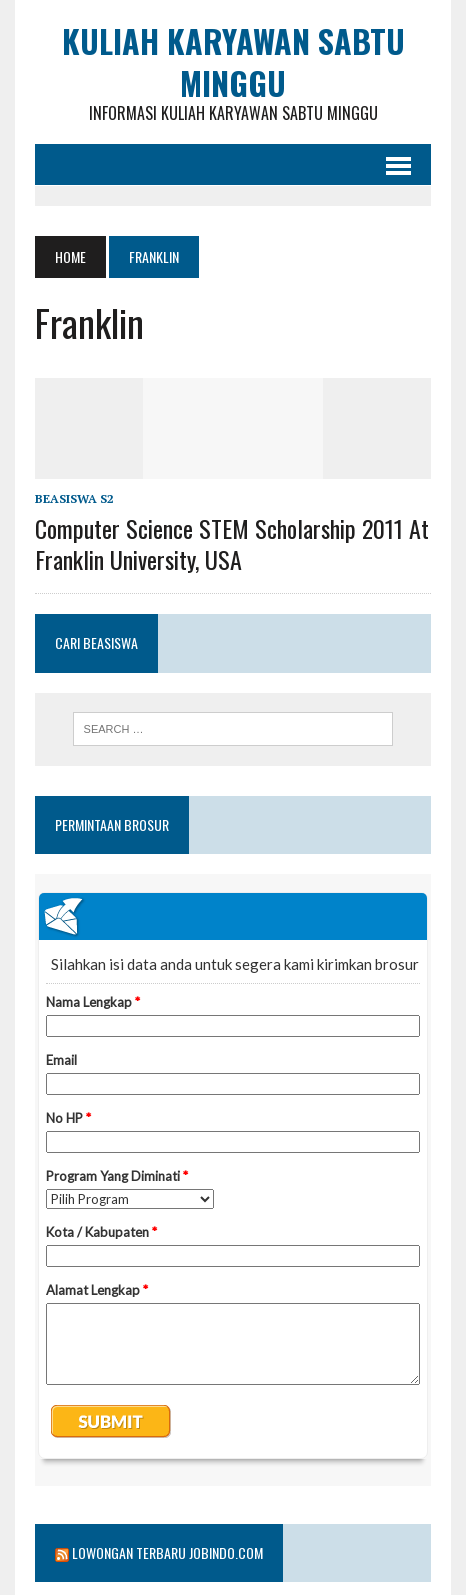  Describe the element at coordinates (74, 498) in the screenshot. I see `Beasiswa S2` at that location.